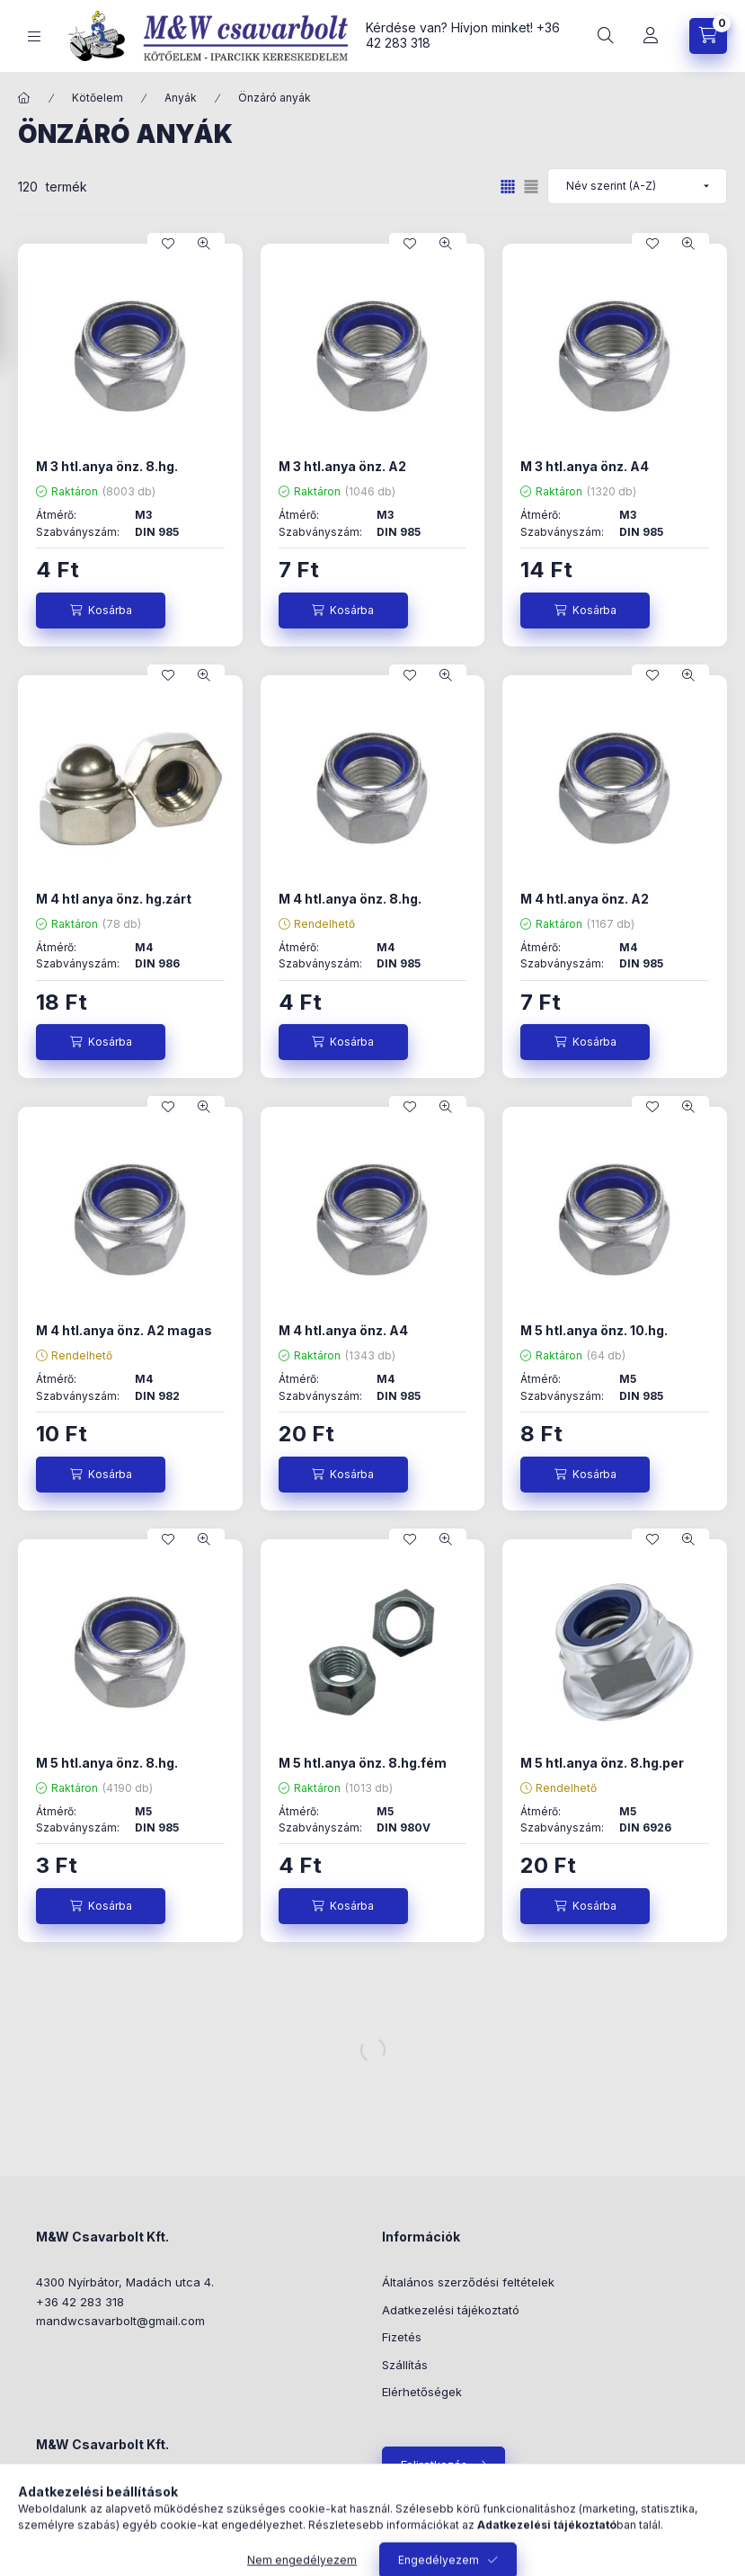 The height and width of the screenshot is (2576, 745). What do you see at coordinates (125, 2282) in the screenshot?
I see `4300 Nyírbátor, Madách utca 4.` at bounding box center [125, 2282].